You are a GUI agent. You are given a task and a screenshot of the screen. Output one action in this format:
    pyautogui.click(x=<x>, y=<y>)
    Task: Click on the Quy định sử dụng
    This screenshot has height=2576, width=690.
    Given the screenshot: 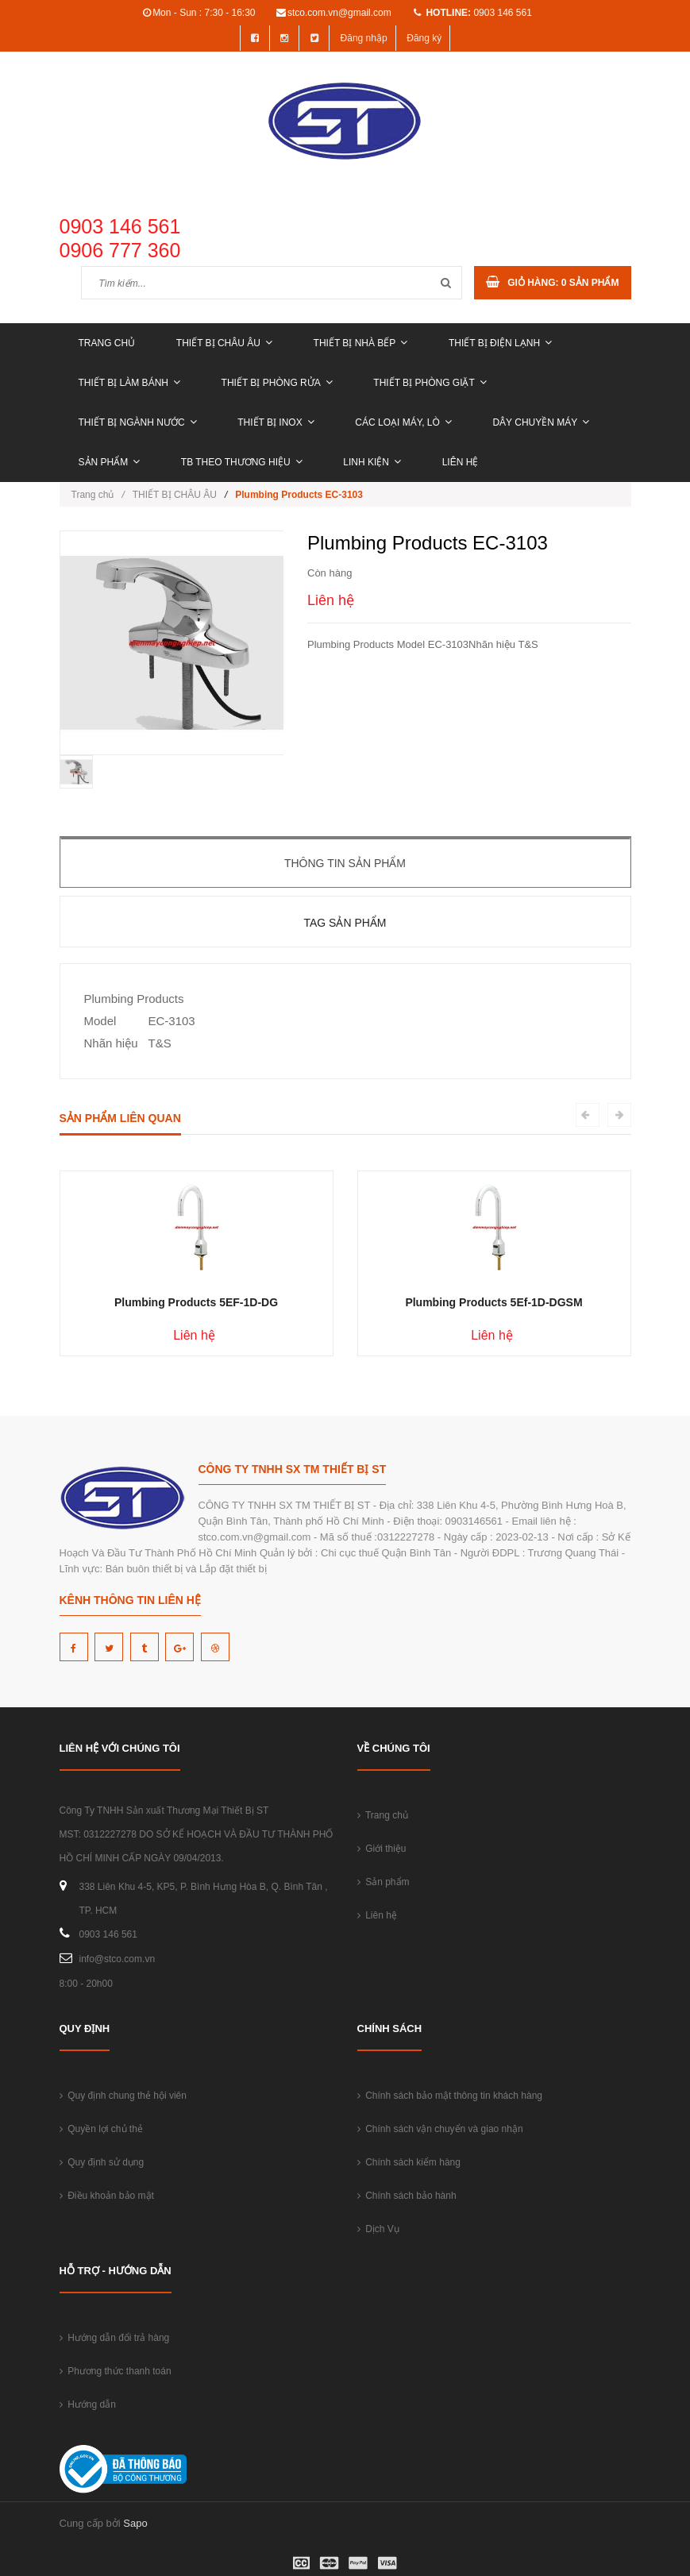 What is the action you would take?
    pyautogui.click(x=102, y=2162)
    